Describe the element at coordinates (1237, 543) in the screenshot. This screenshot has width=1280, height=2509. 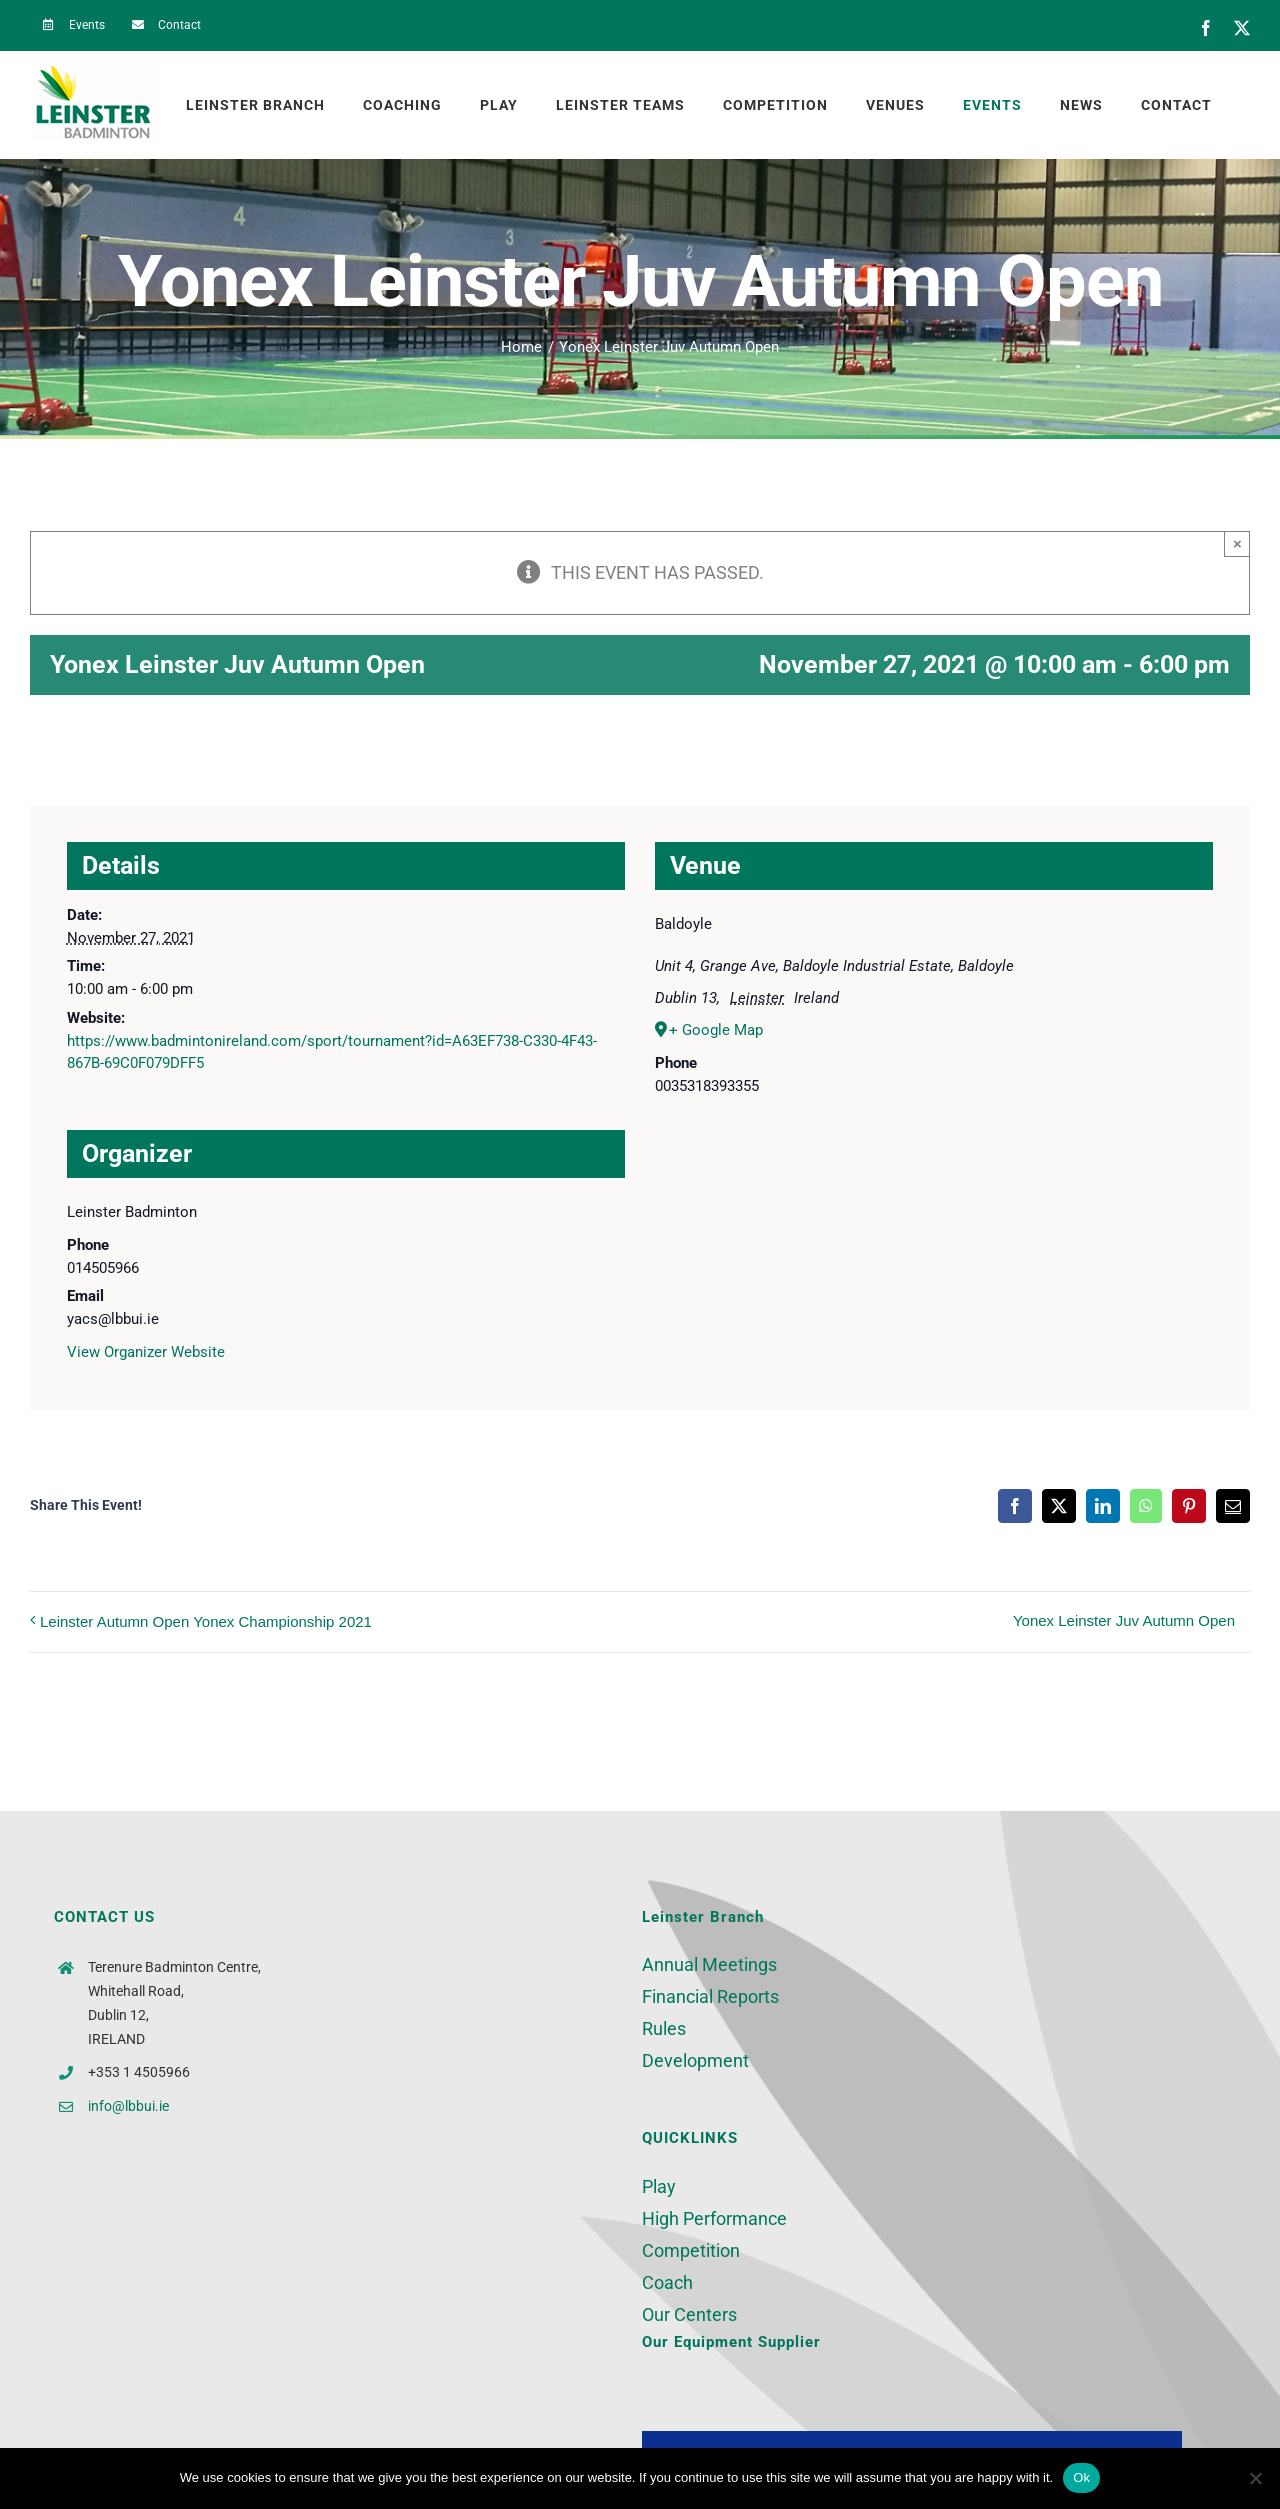
I see `× [Close]` at that location.